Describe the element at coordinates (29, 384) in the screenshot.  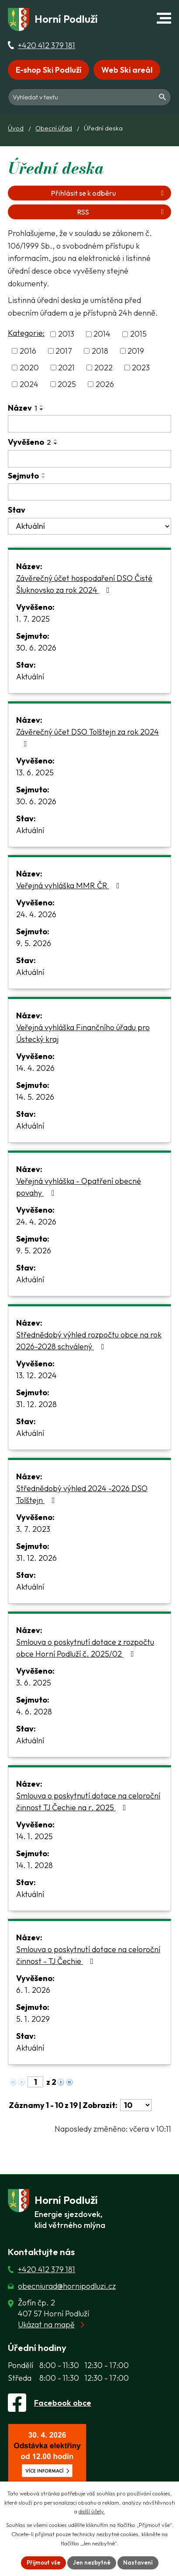
I see `2024` at that location.